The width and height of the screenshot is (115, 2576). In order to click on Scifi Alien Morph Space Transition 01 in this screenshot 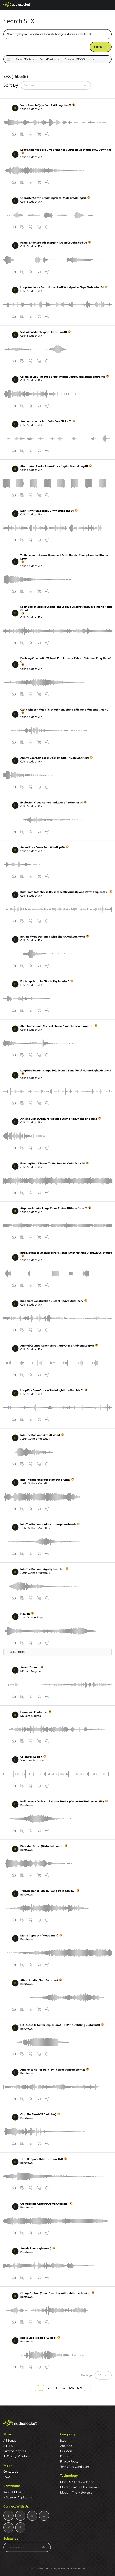, I will do `click(43, 332)`.